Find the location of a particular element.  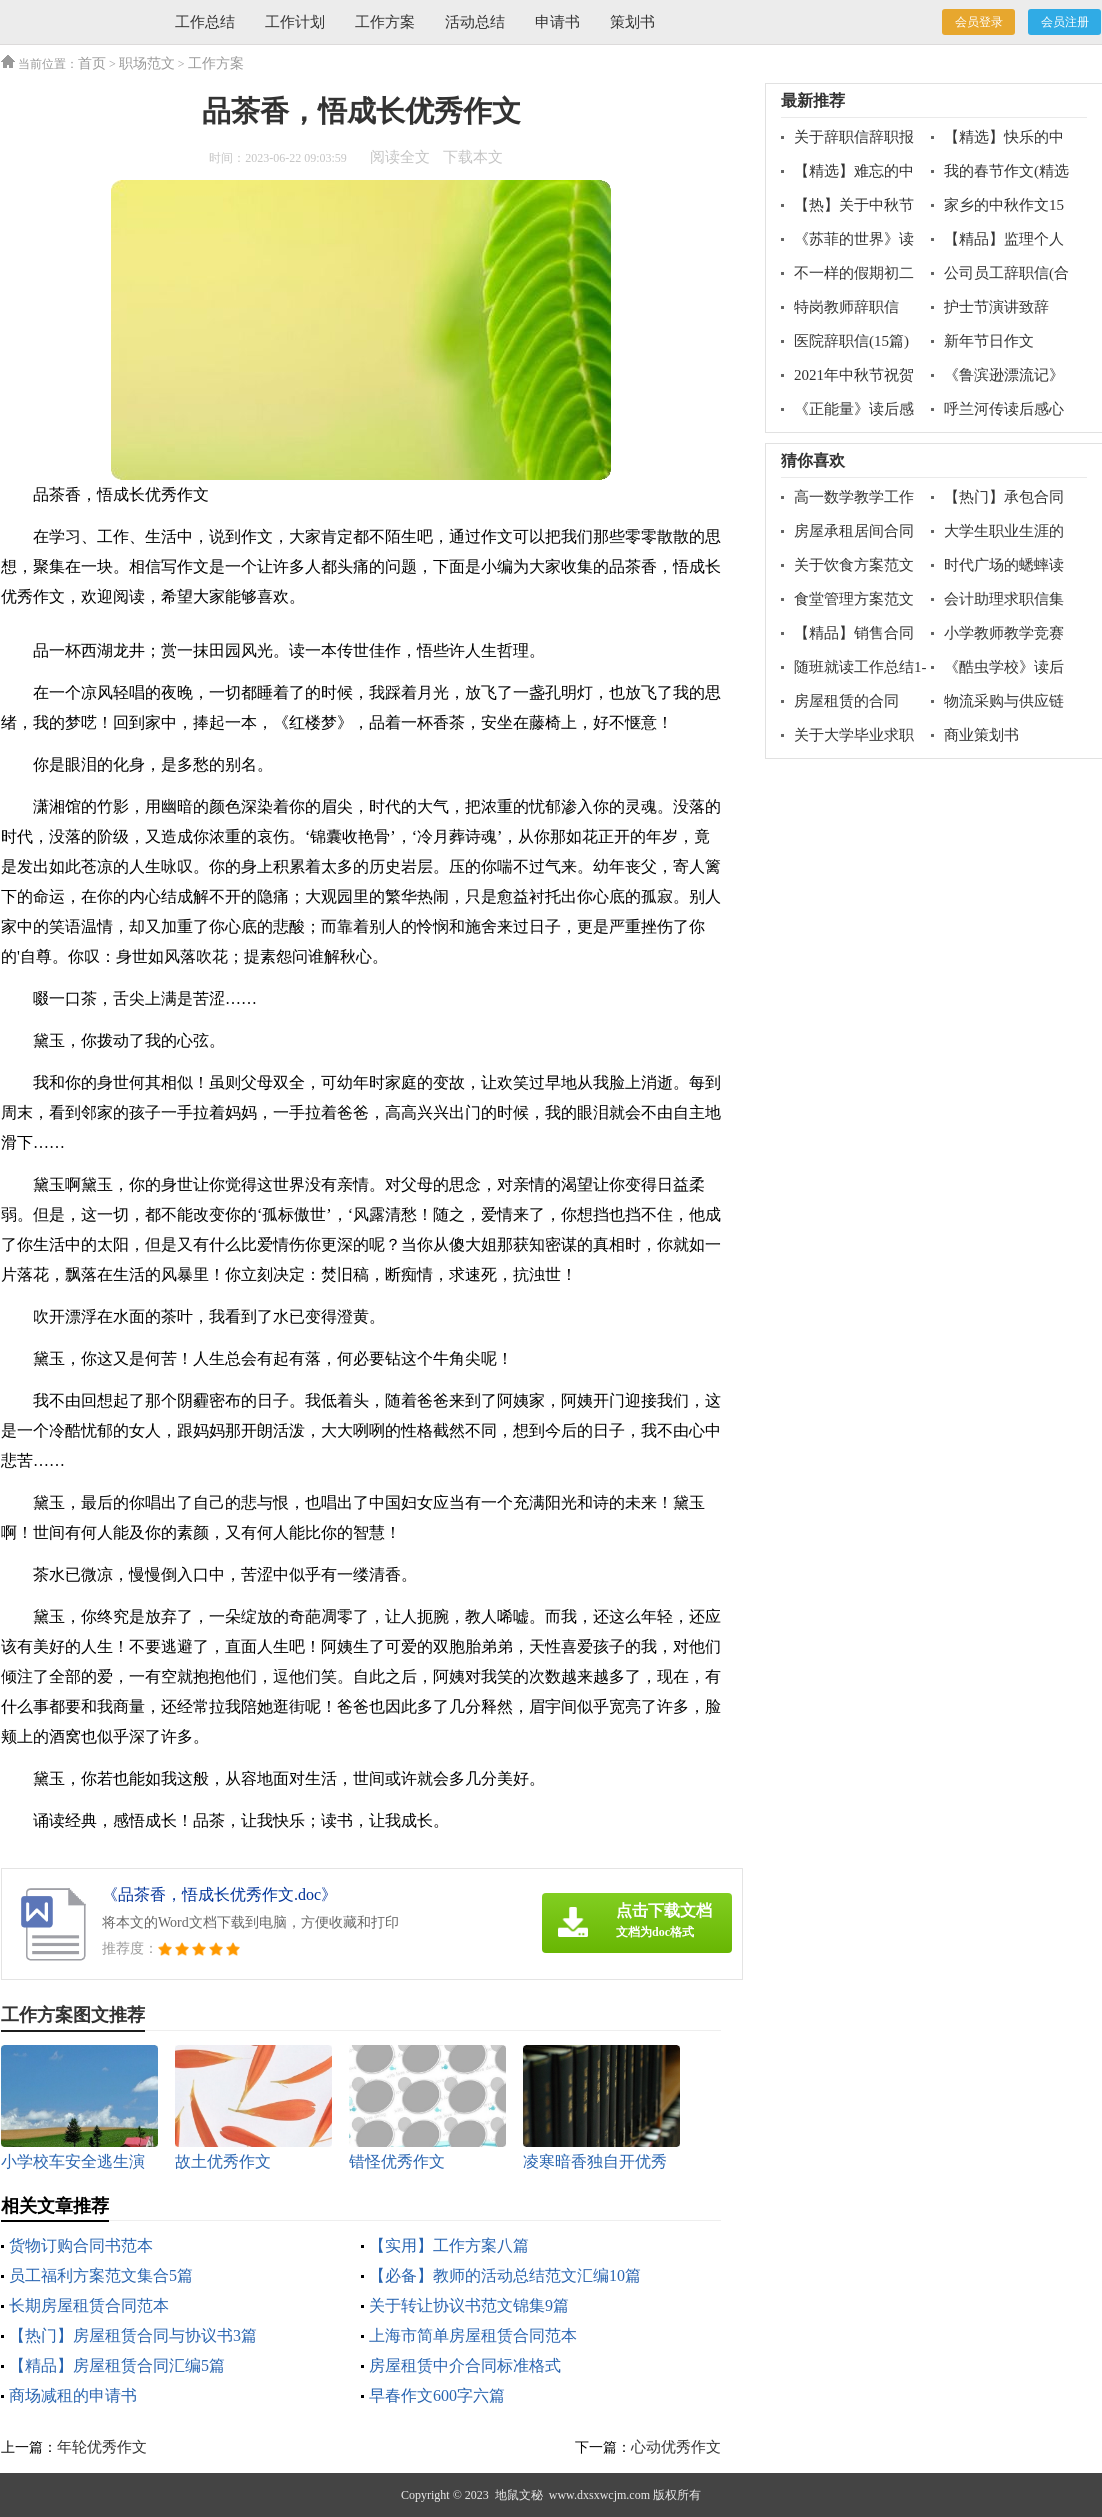

房屋租赁的合同 is located at coordinates (846, 701).